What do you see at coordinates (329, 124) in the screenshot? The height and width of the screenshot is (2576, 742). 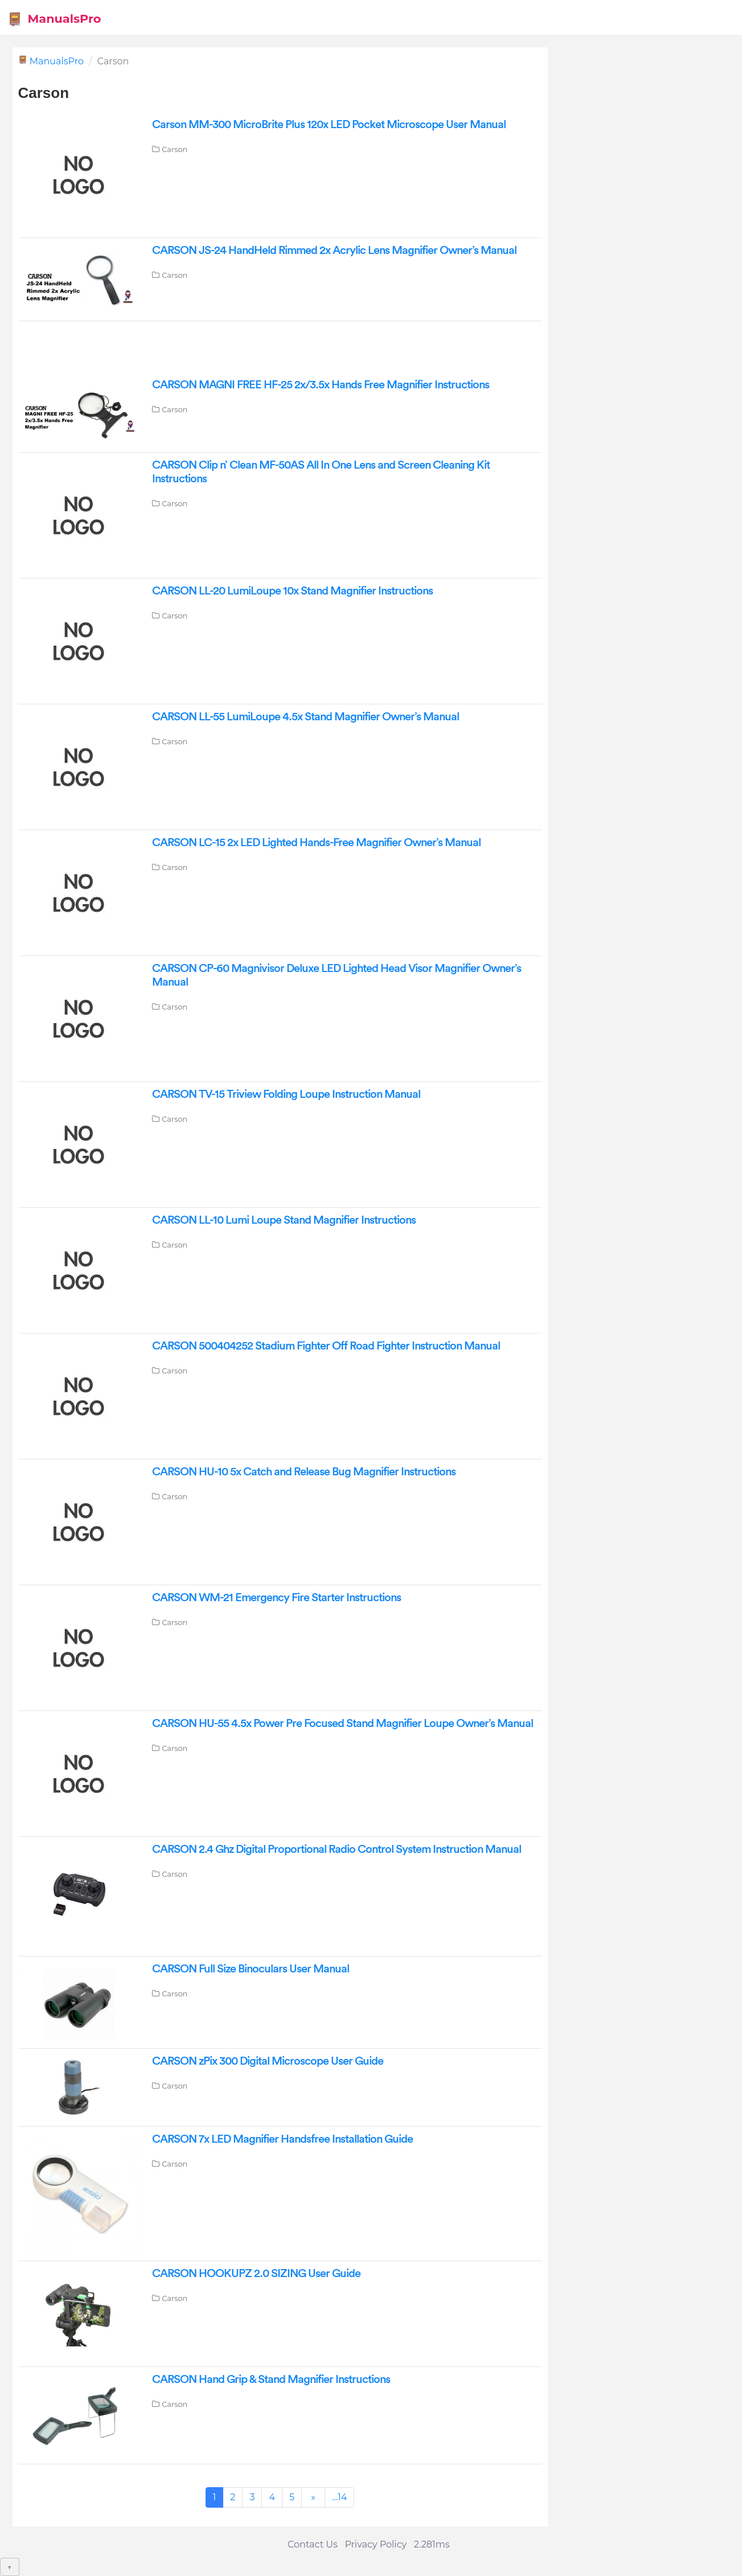 I see `Carson MM-300 MicroBrite Plus 120x LED Pocket Microscope User Manual` at bounding box center [329, 124].